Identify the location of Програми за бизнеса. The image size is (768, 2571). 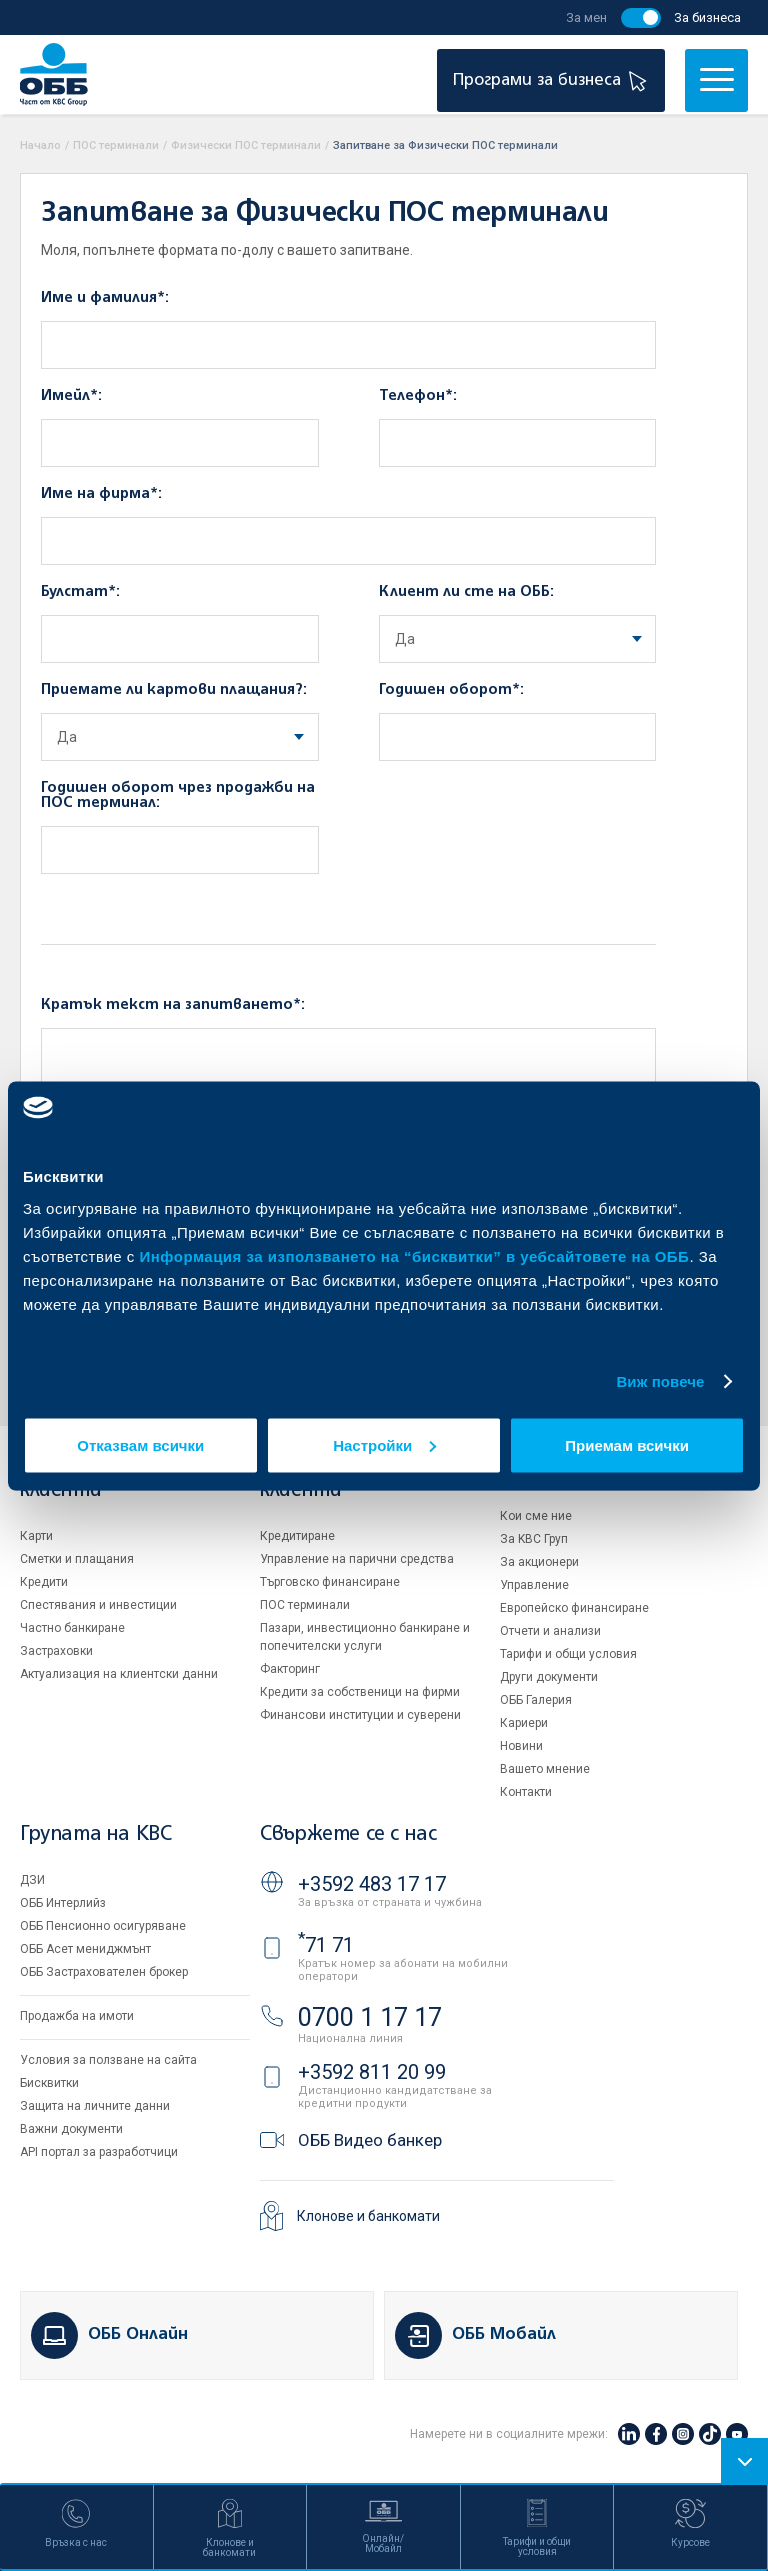
(552, 80).